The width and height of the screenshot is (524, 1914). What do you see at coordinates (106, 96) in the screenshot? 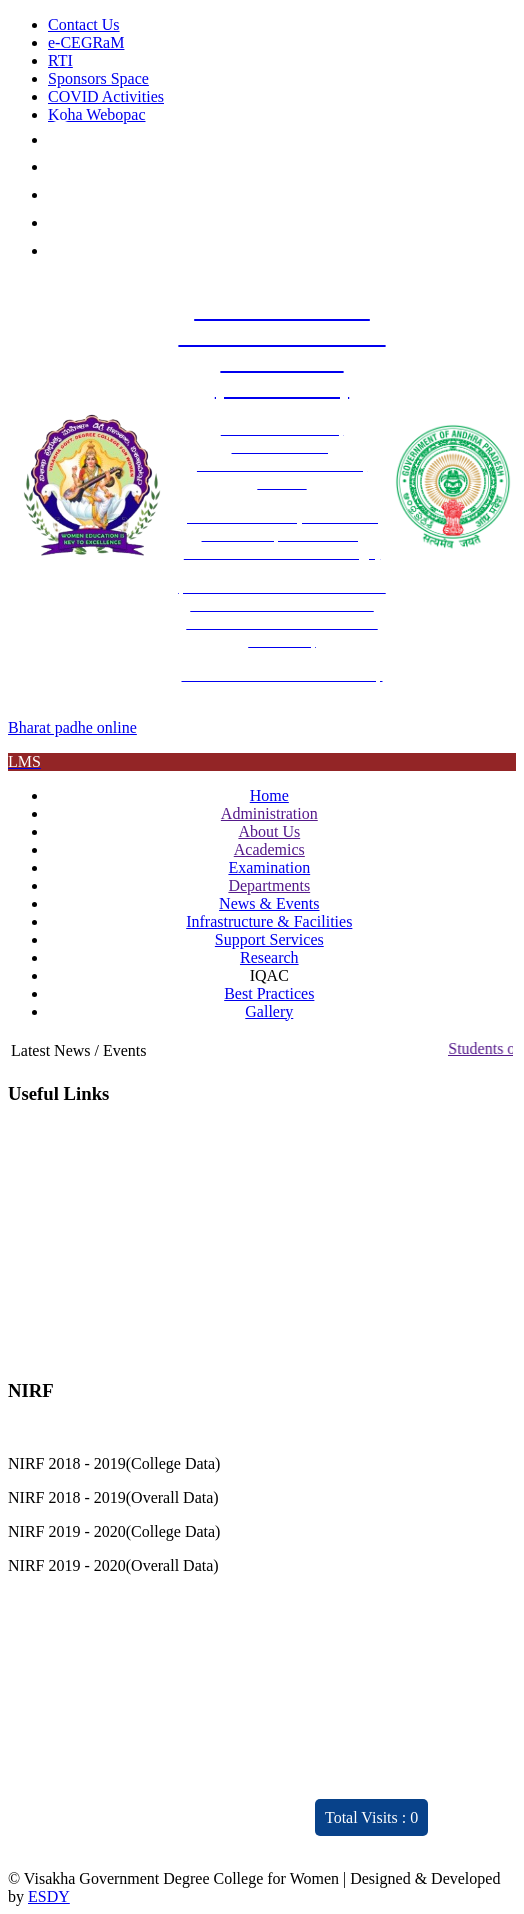
I see `COVID Activities` at bounding box center [106, 96].